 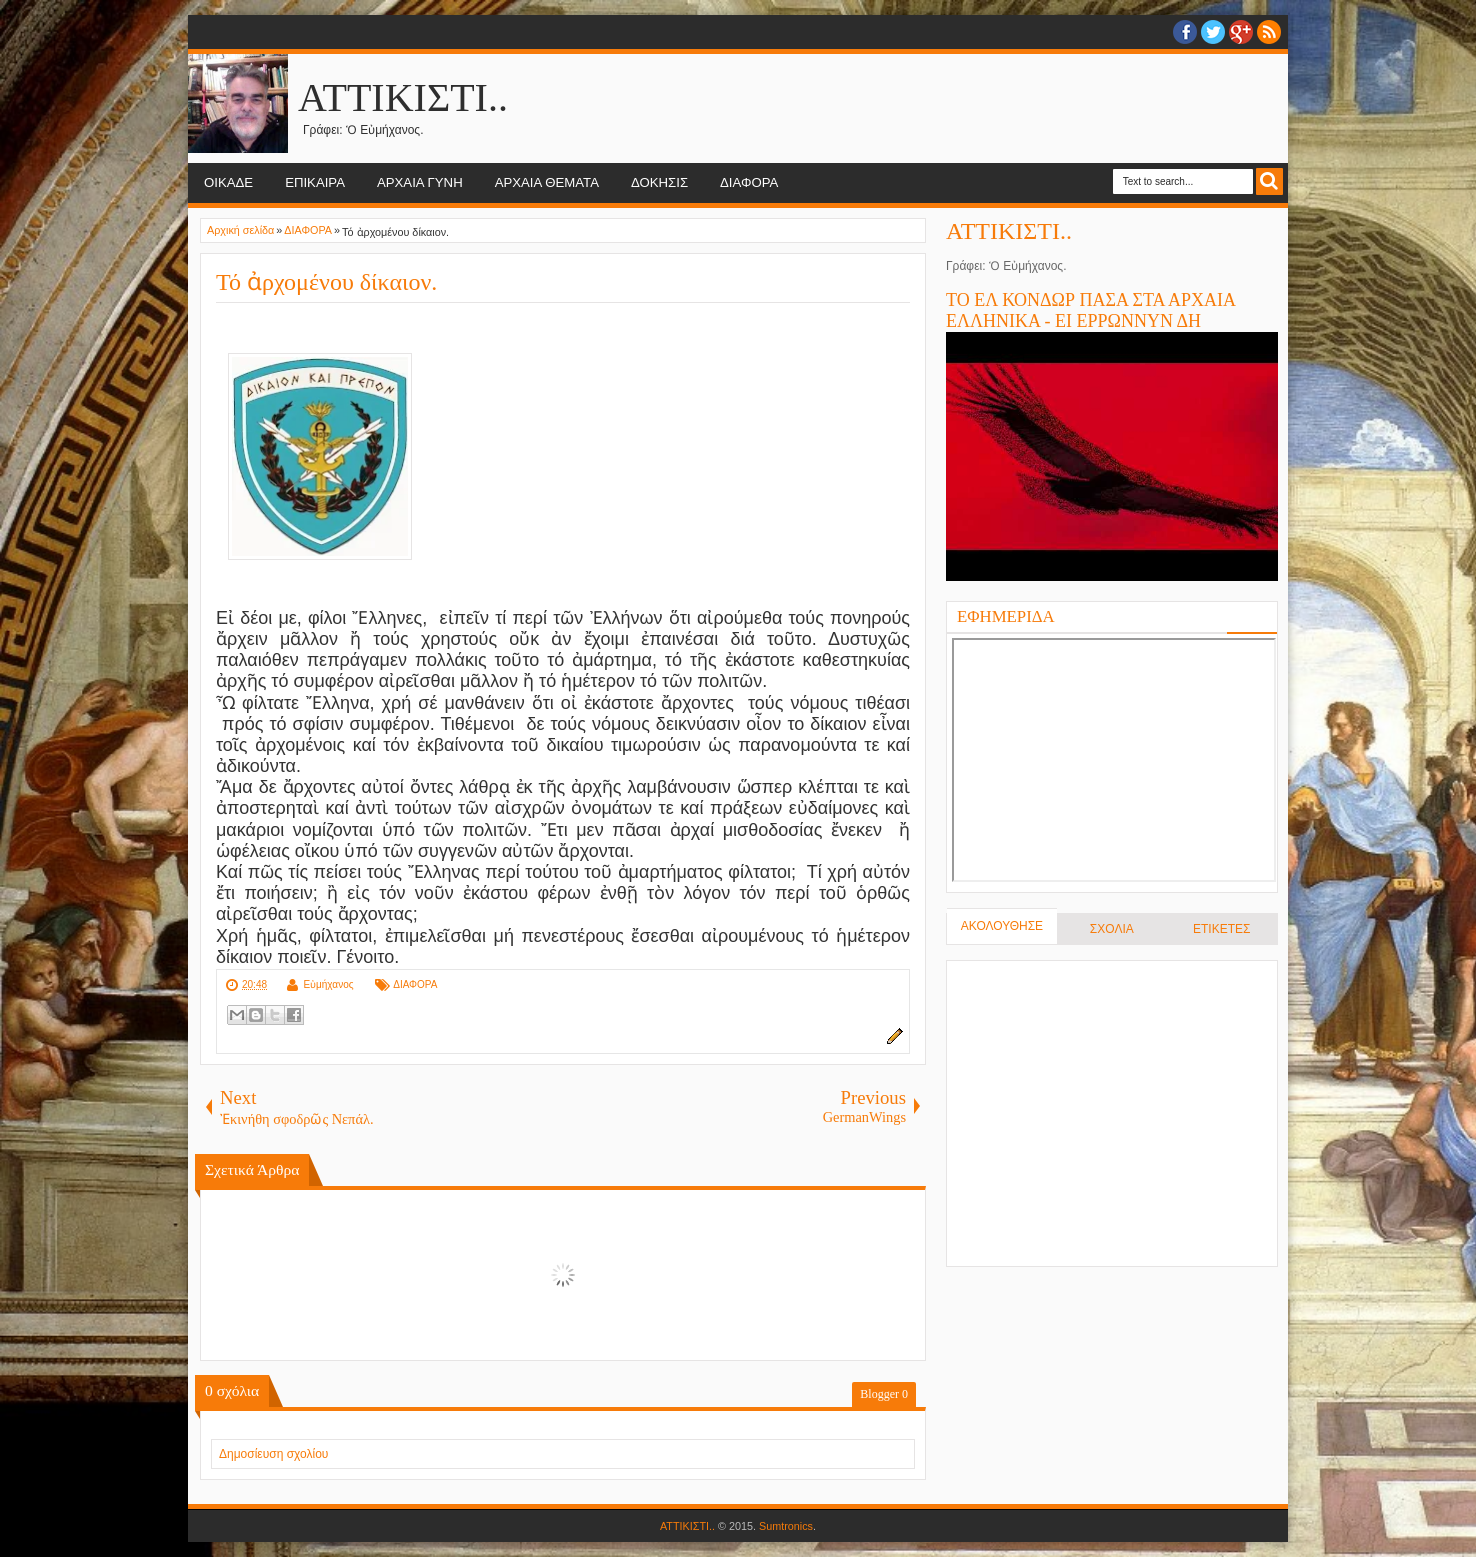 I want to click on ΑΚΟΛΟΥΘΗΣΕ, so click(x=1002, y=926).